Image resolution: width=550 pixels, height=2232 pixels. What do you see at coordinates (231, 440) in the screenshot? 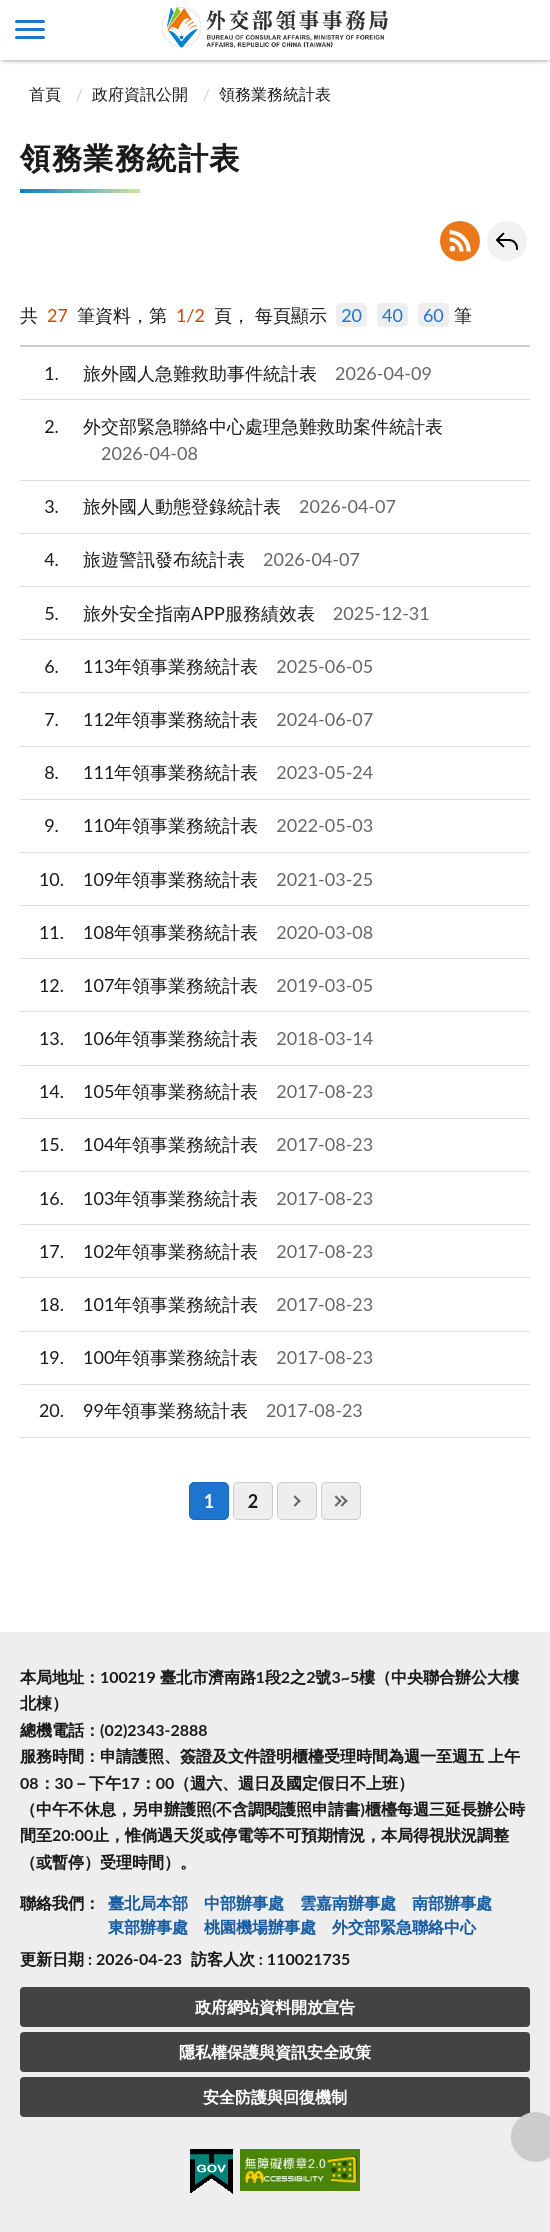
I see `外交部緊急聯絡中心處理急難救助案件統計表` at bounding box center [231, 440].